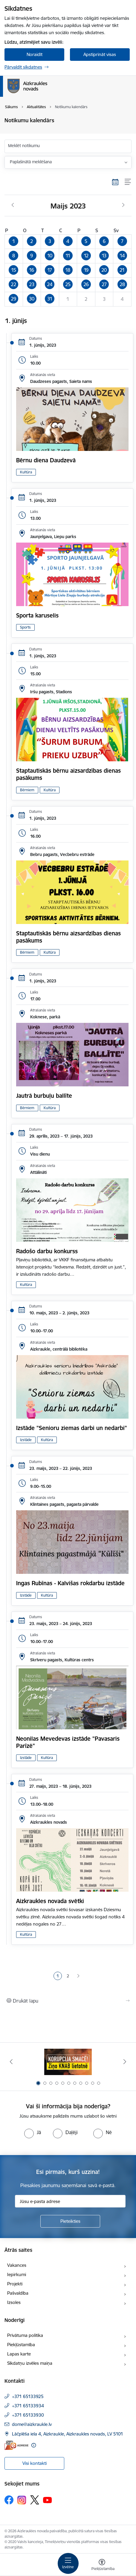 The image size is (136, 2576). What do you see at coordinates (99, 54) in the screenshot?
I see `Apstiprināt visas` at bounding box center [99, 54].